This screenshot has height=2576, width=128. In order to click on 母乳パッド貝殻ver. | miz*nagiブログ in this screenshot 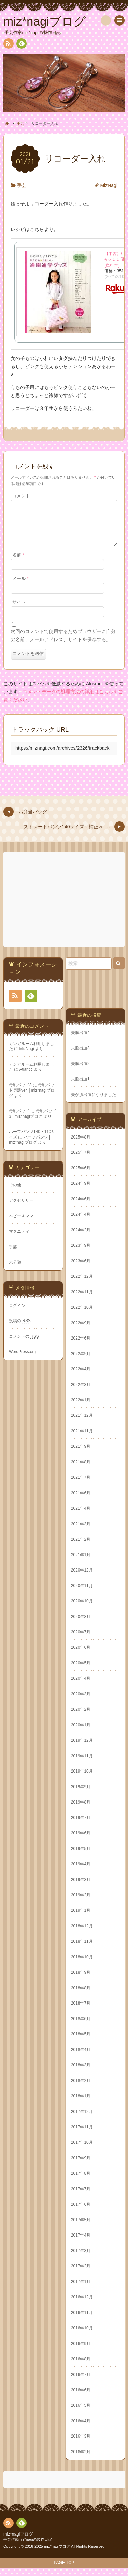, I will do `click(32, 1098)`.